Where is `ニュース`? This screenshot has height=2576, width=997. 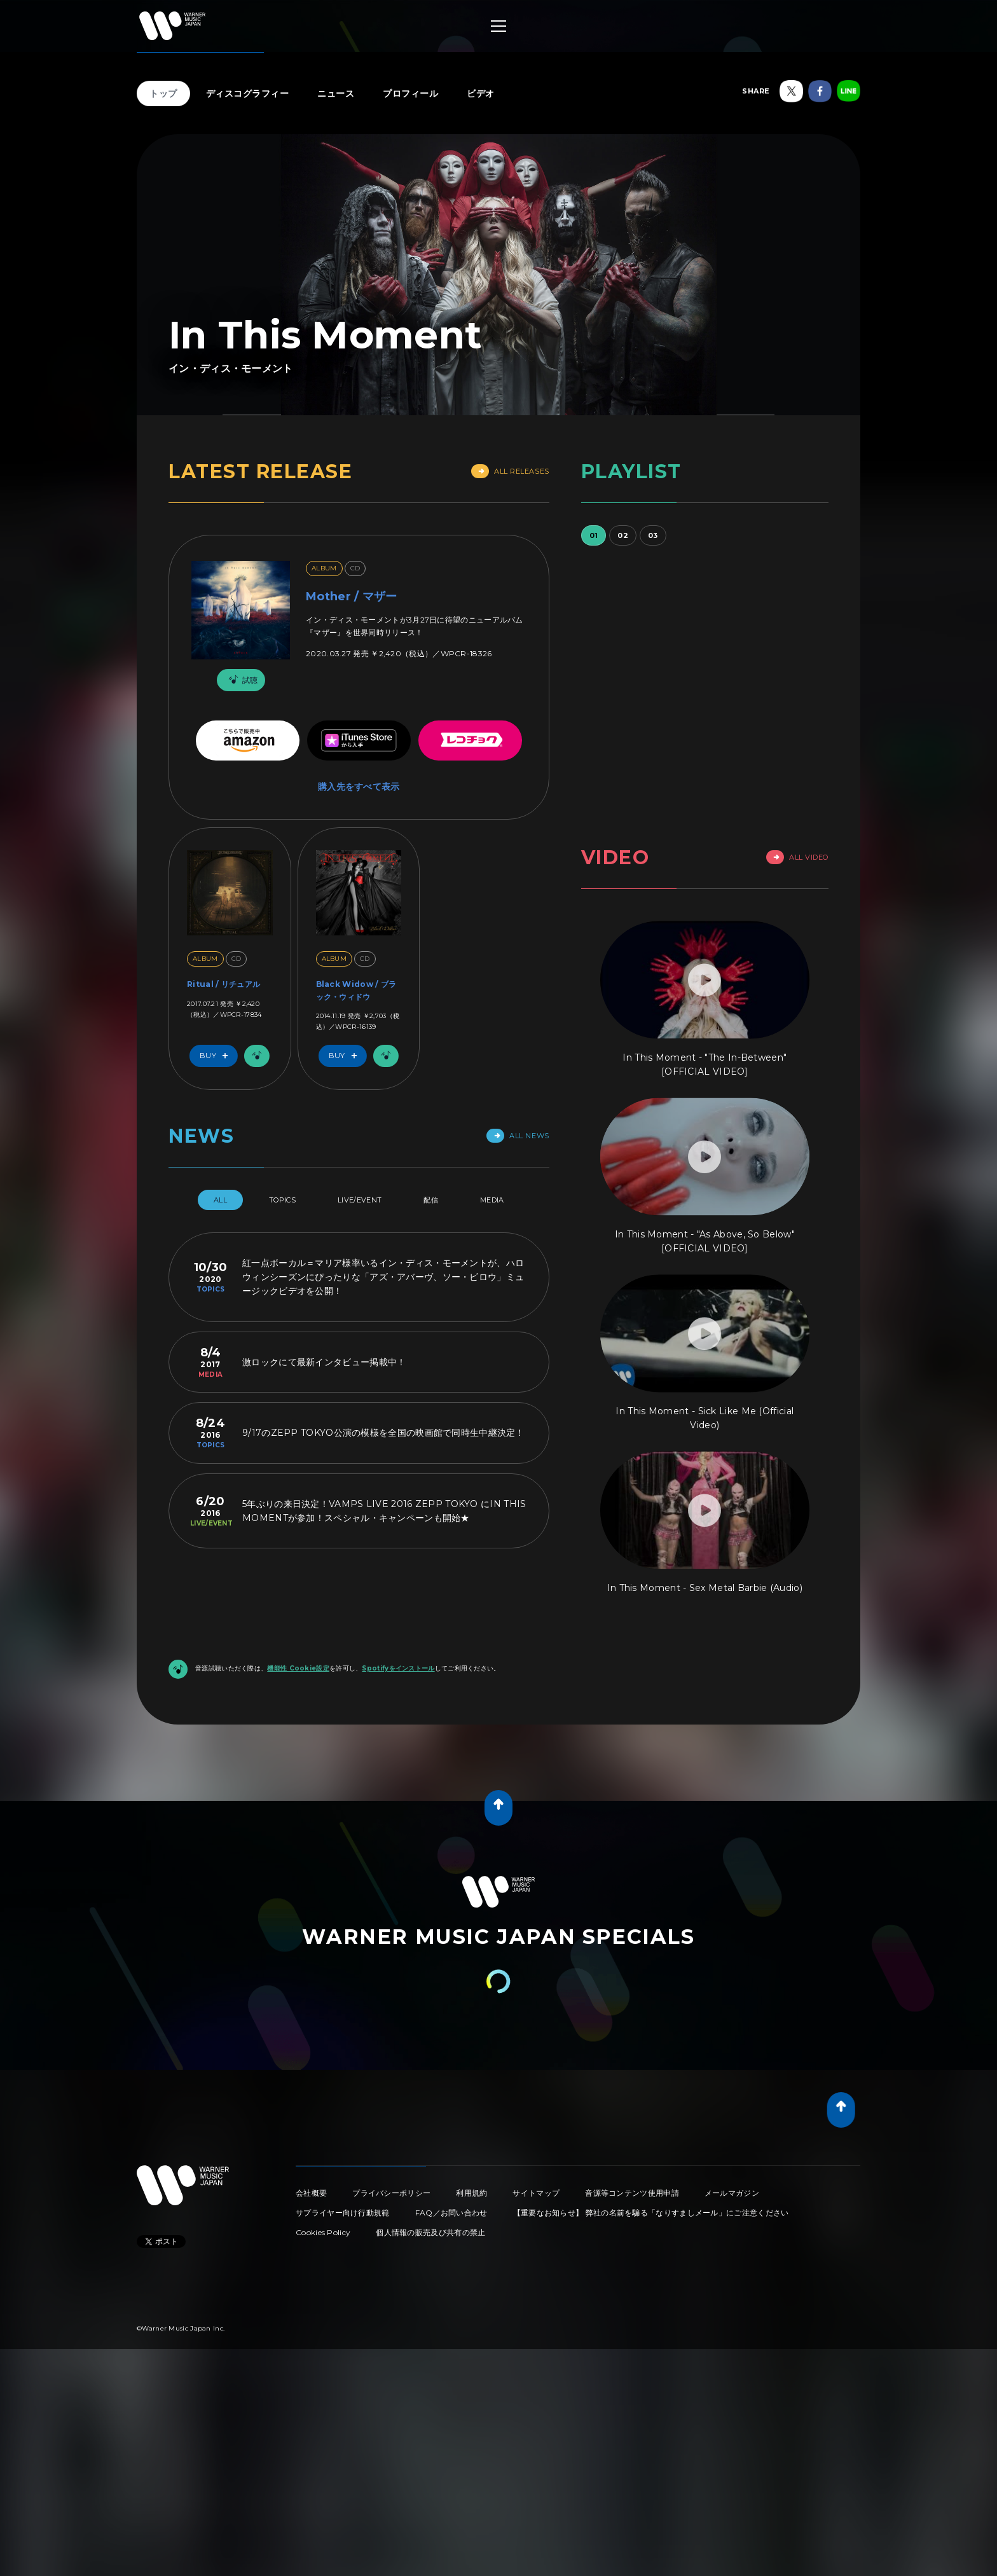 ニュース is located at coordinates (335, 93).